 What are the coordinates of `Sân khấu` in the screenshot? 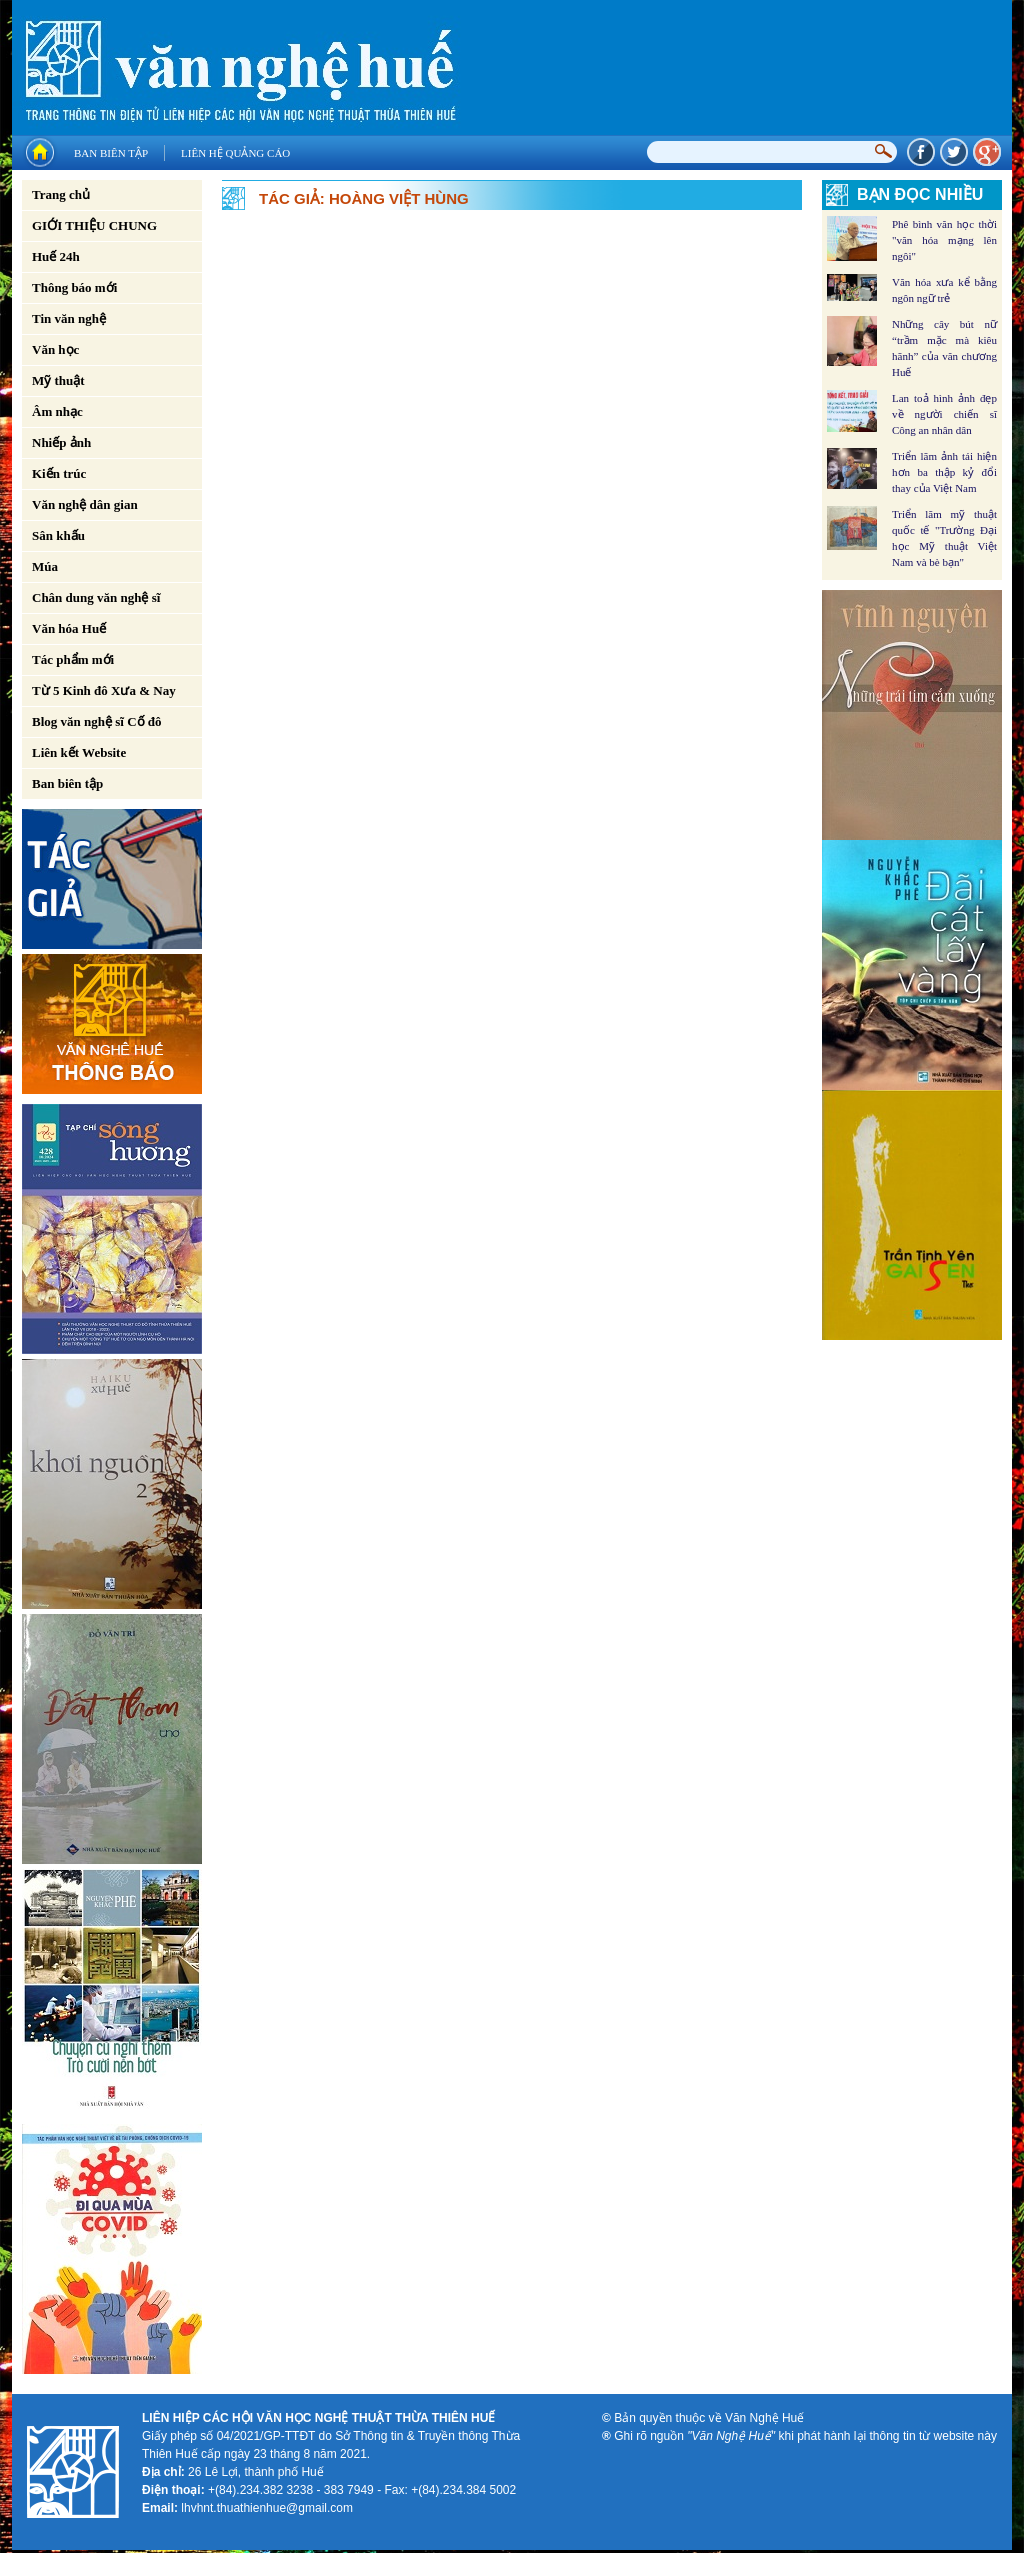 It's located at (58, 535).